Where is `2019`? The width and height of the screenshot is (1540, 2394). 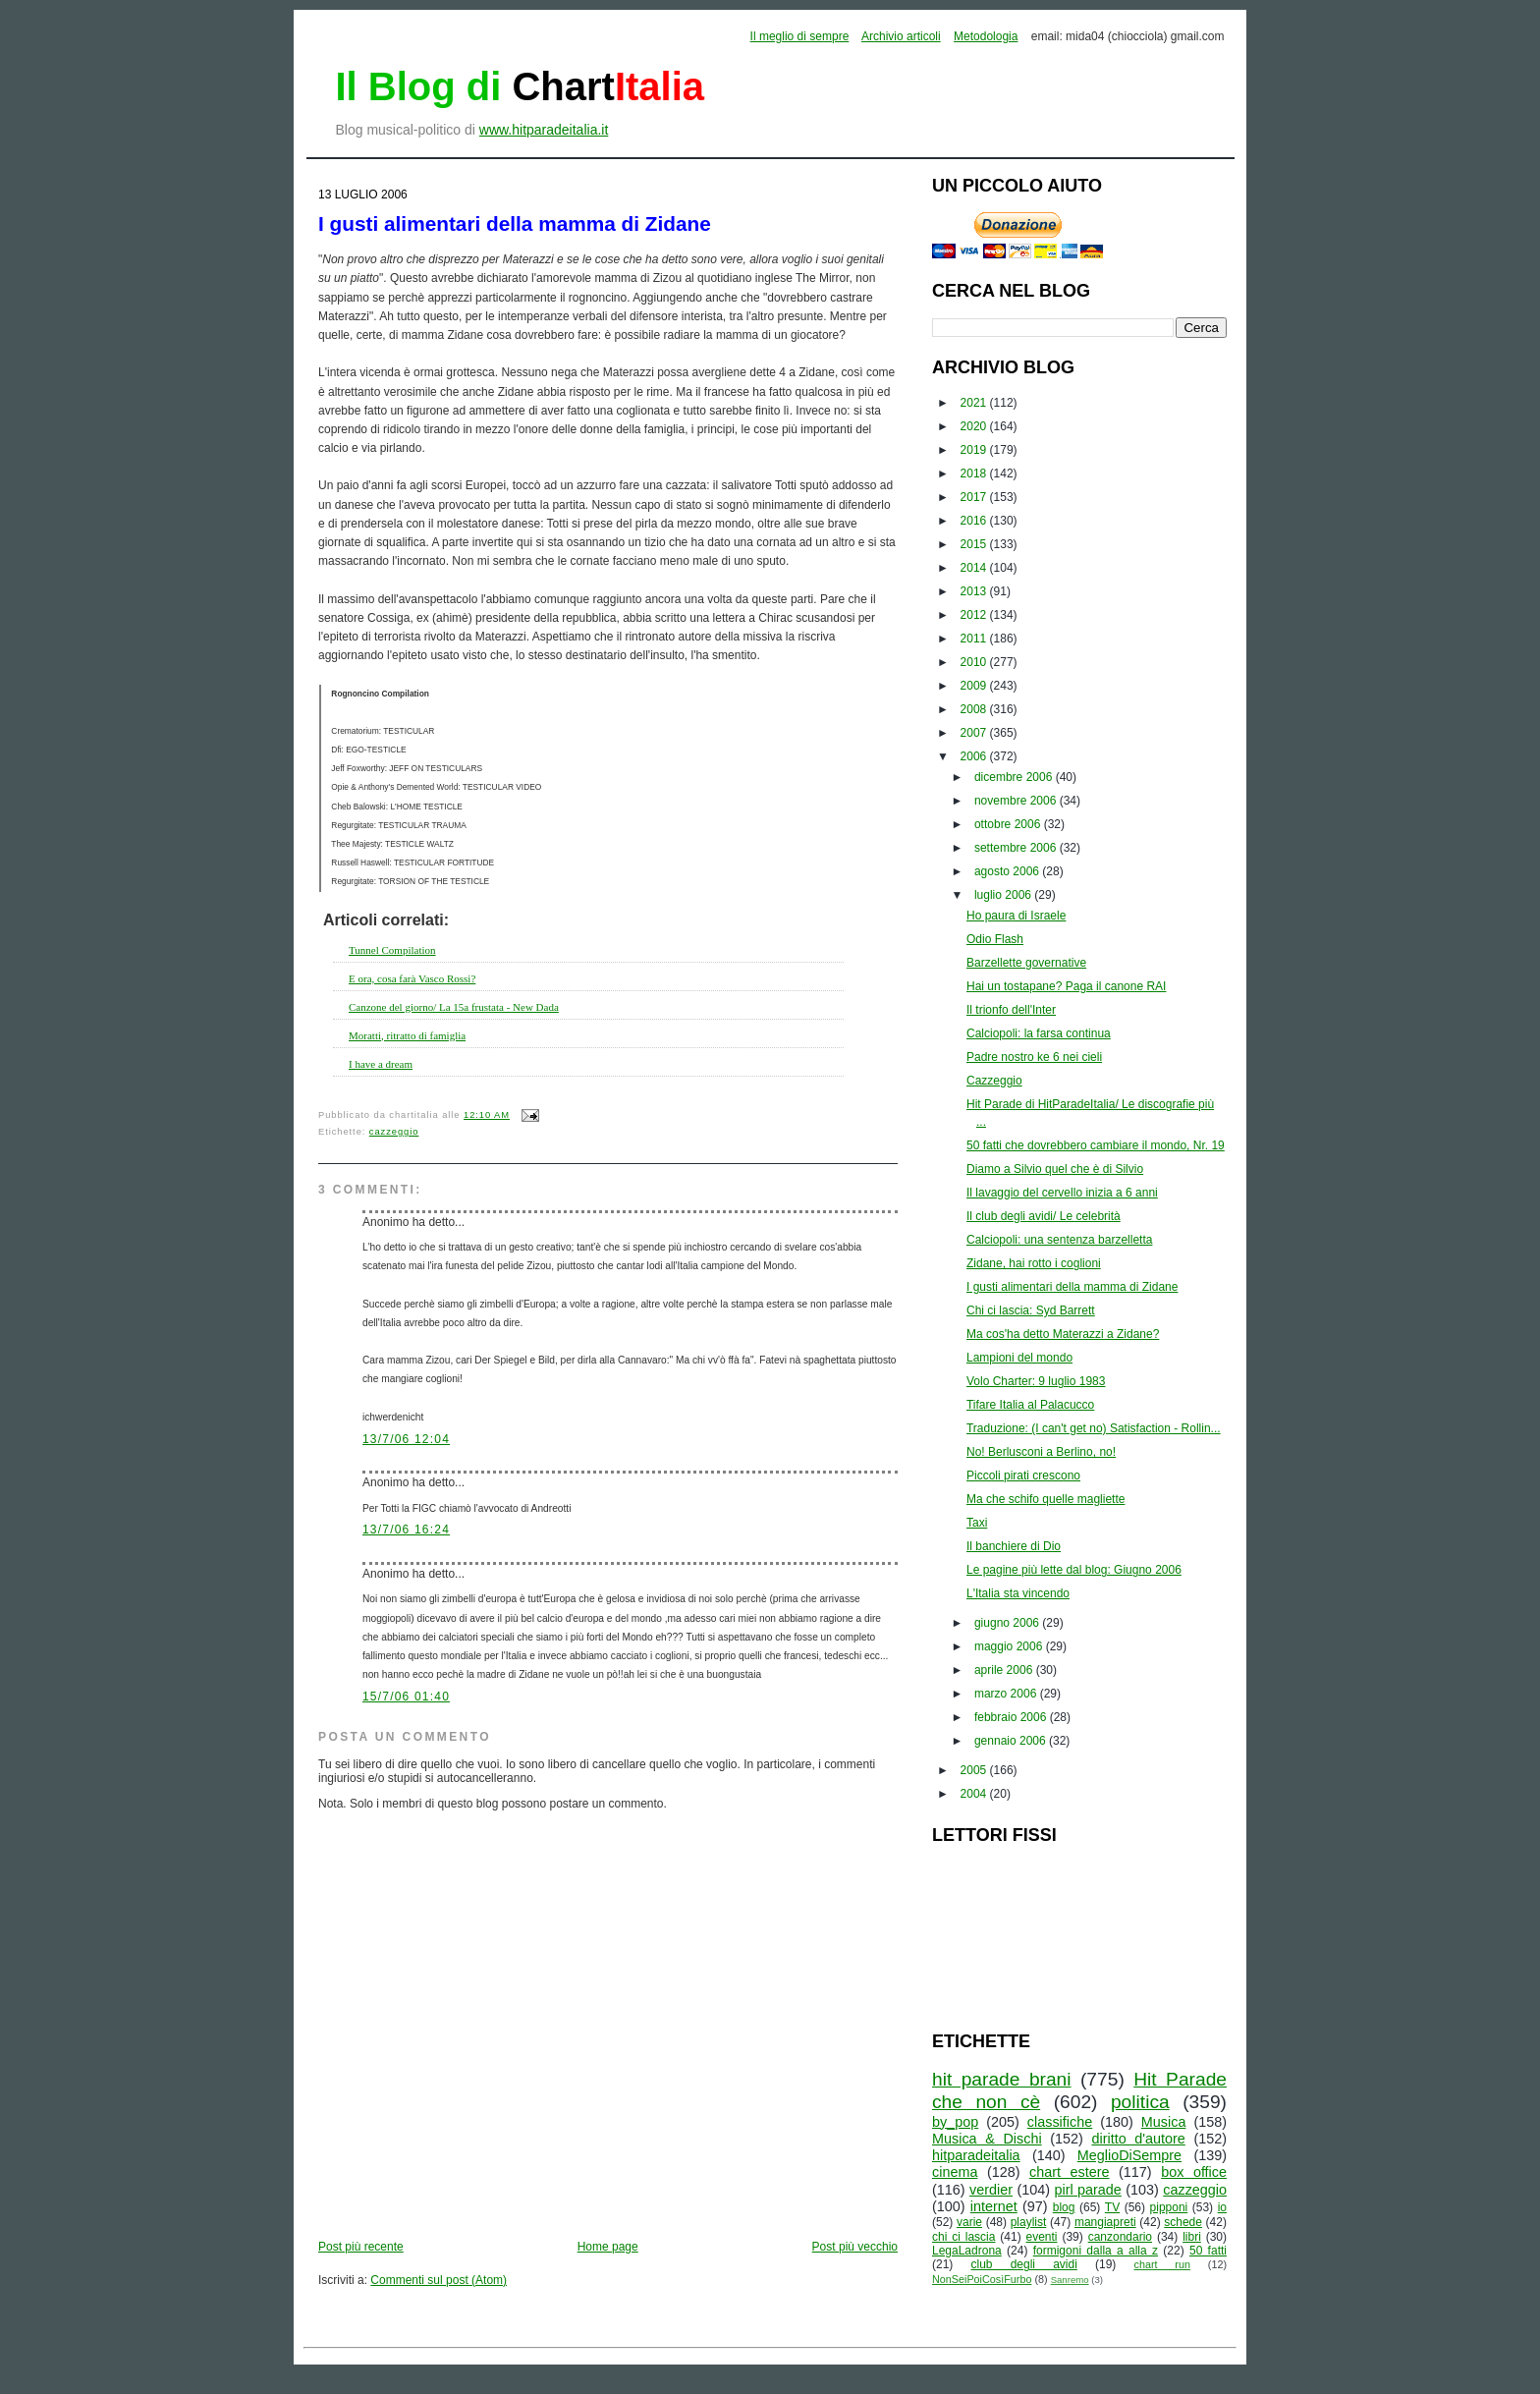
2019 is located at coordinates (975, 450).